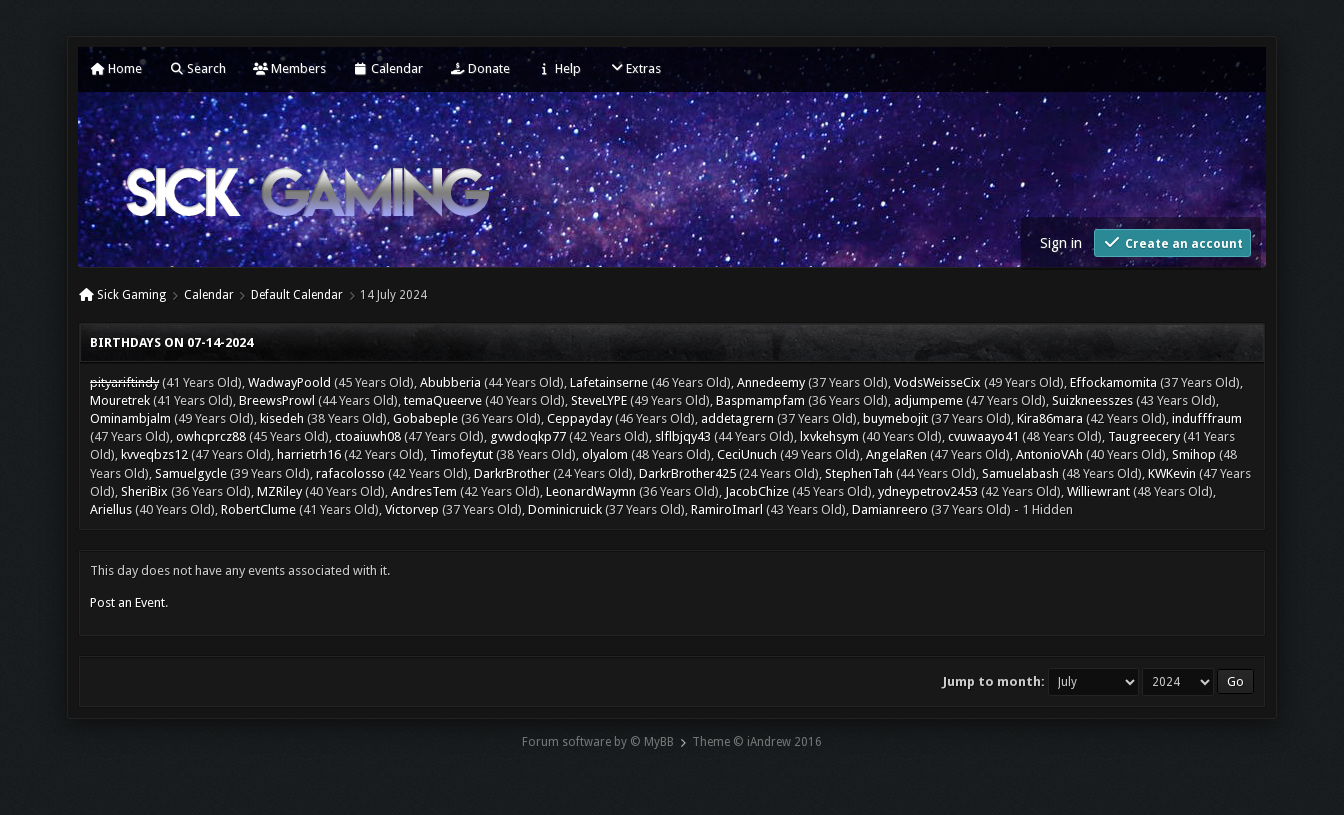  I want to click on Timofeytut, so click(461, 454).